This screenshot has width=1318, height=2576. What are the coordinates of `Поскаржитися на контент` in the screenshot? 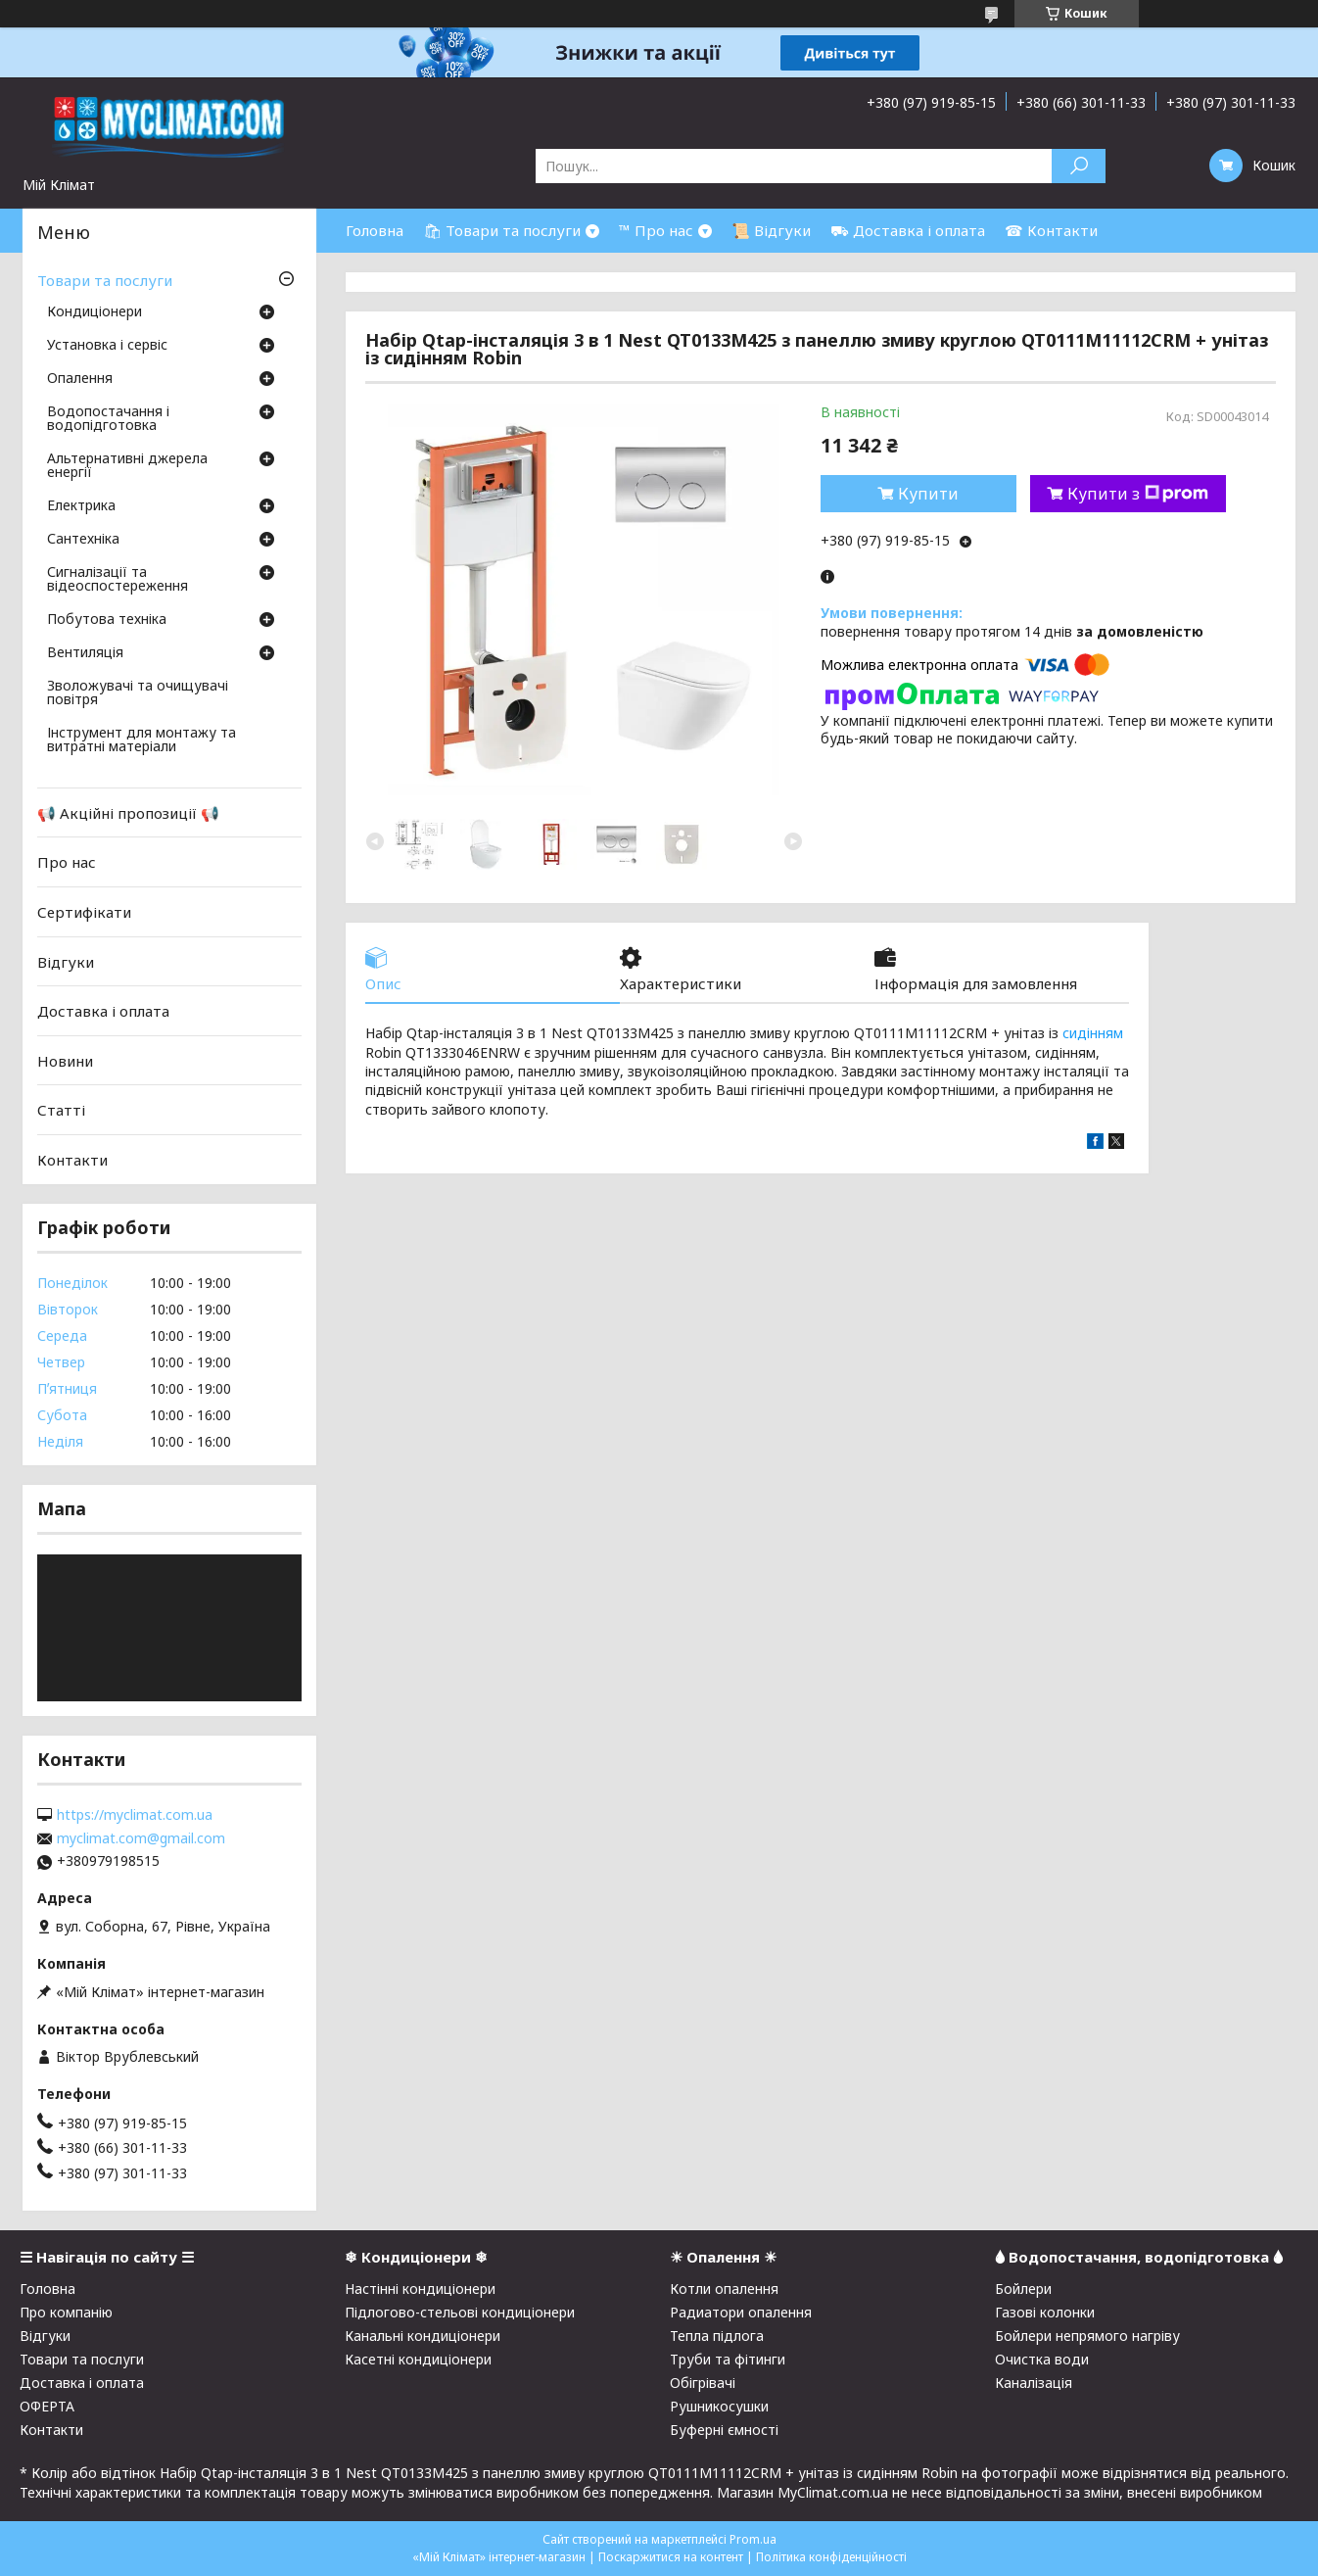 It's located at (670, 2557).